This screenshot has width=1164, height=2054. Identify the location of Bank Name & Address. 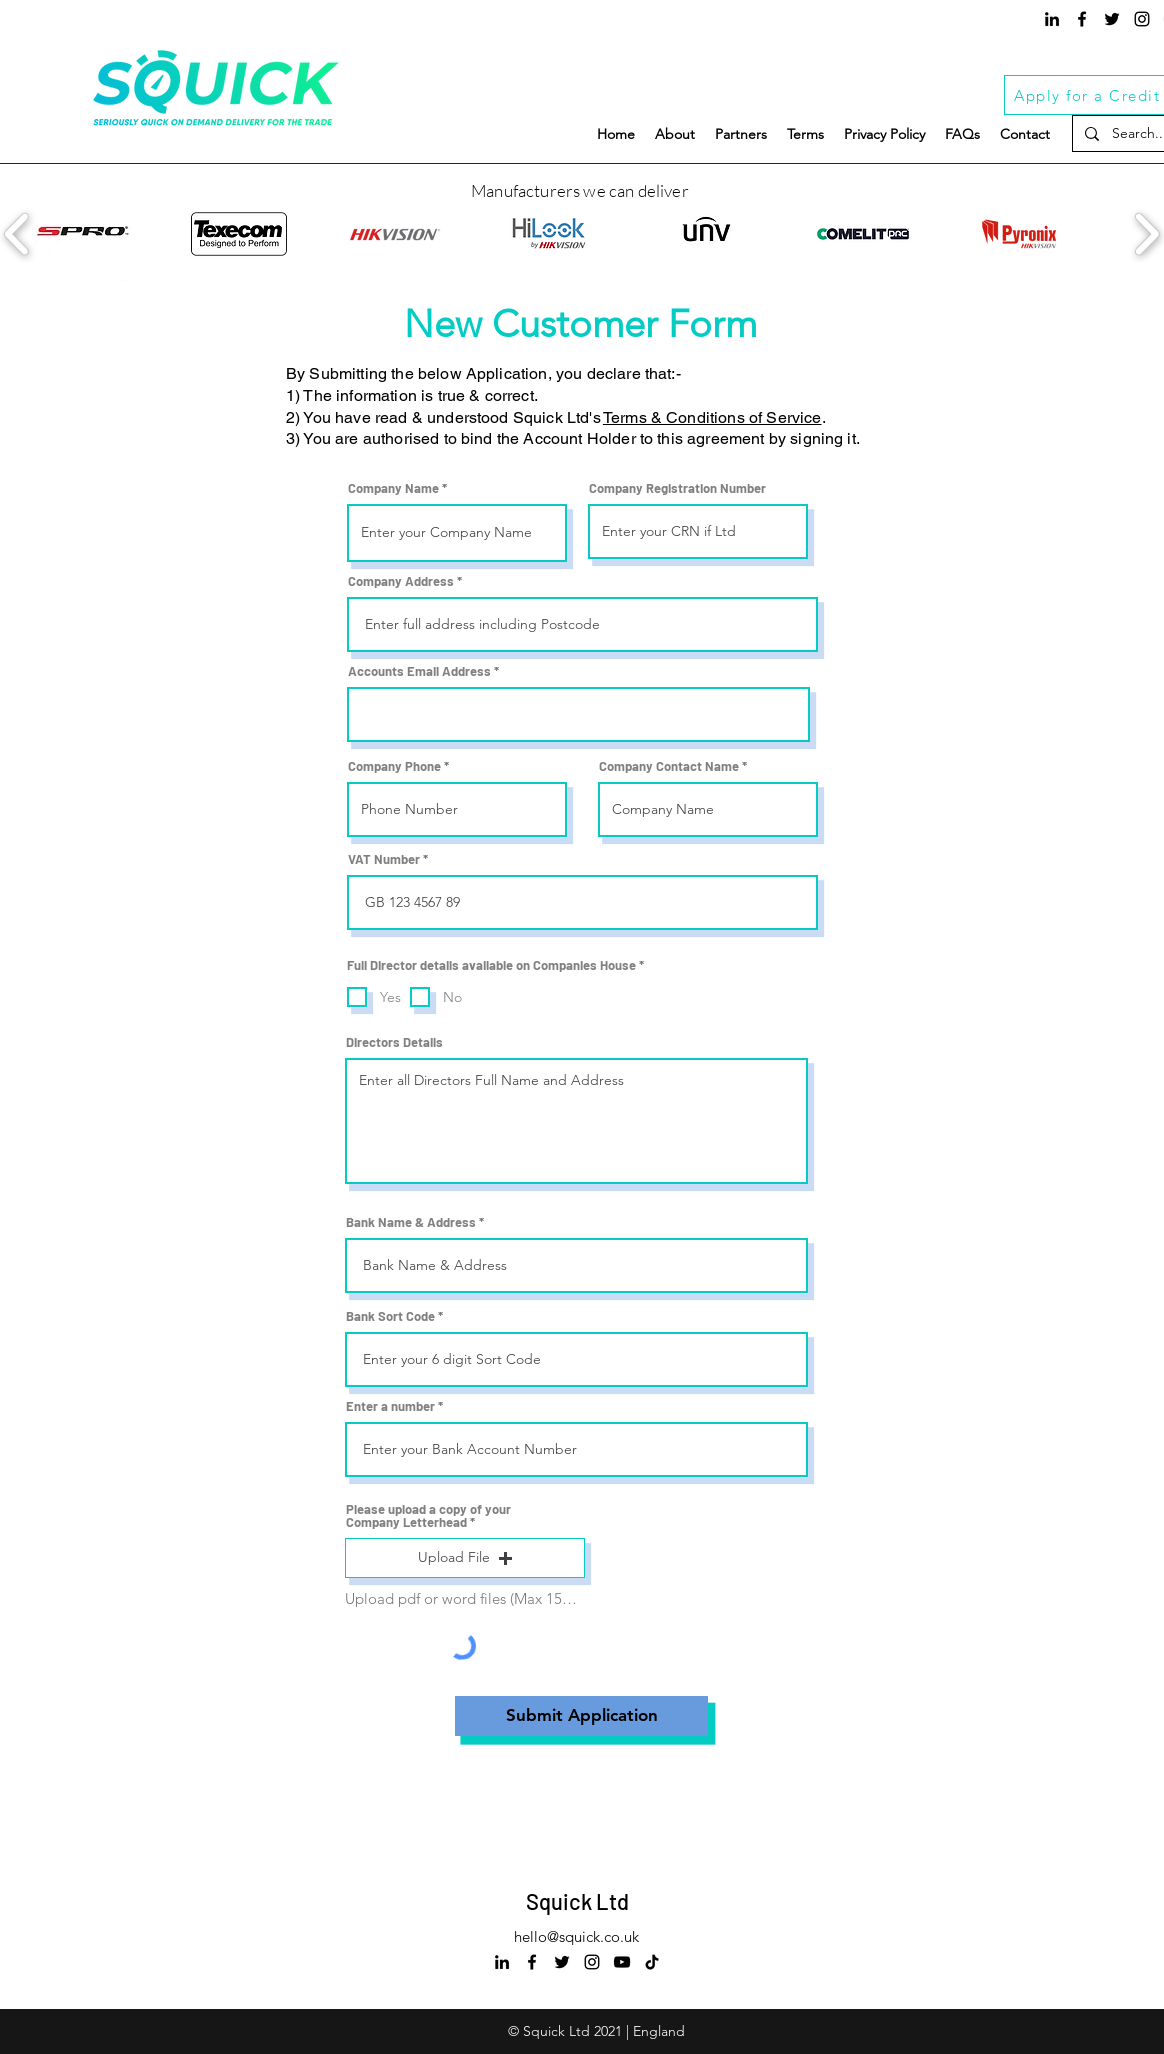
(411, 1222).